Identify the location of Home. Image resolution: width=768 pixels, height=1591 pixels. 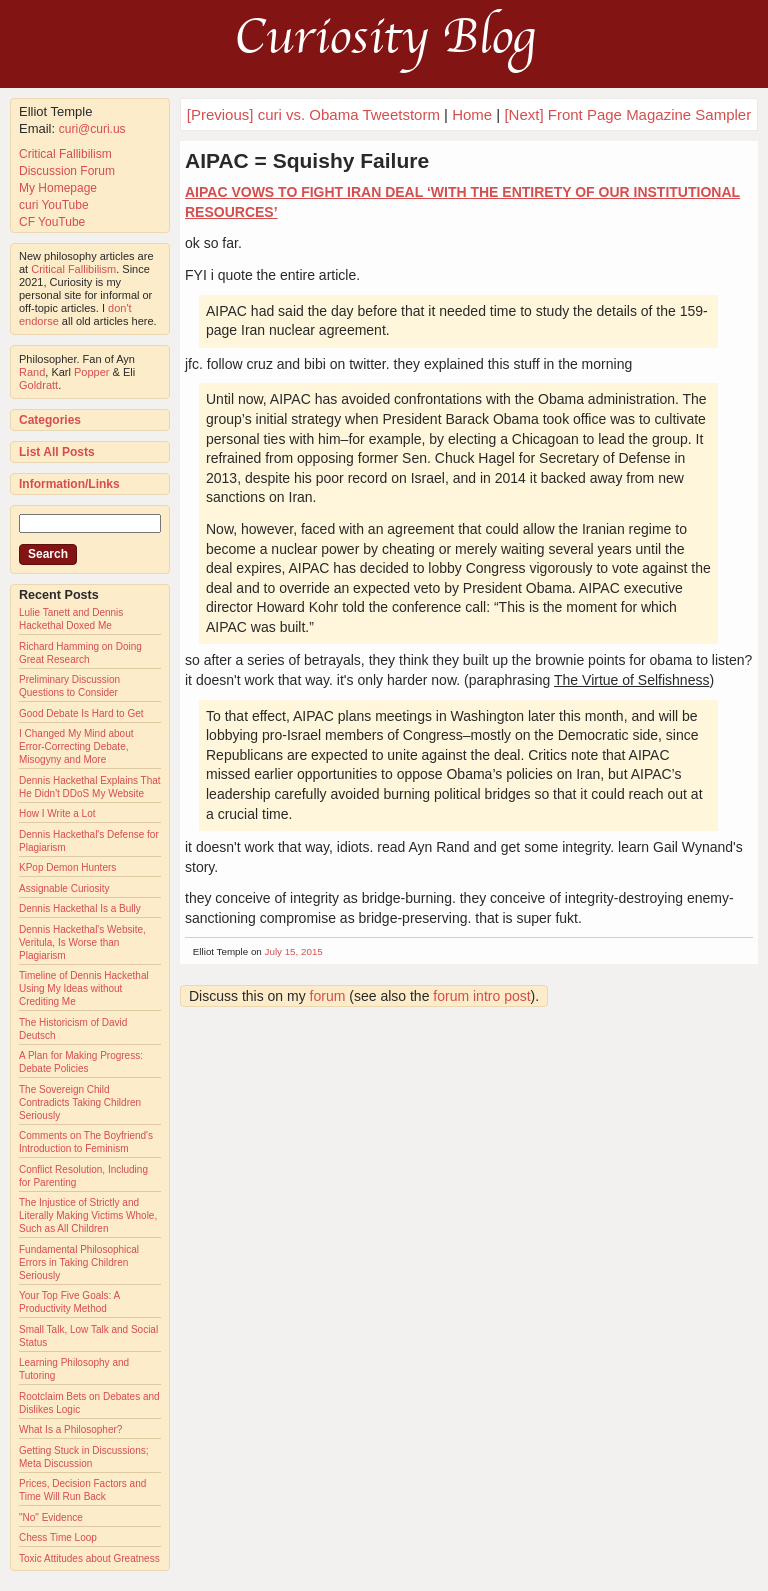
(472, 114).